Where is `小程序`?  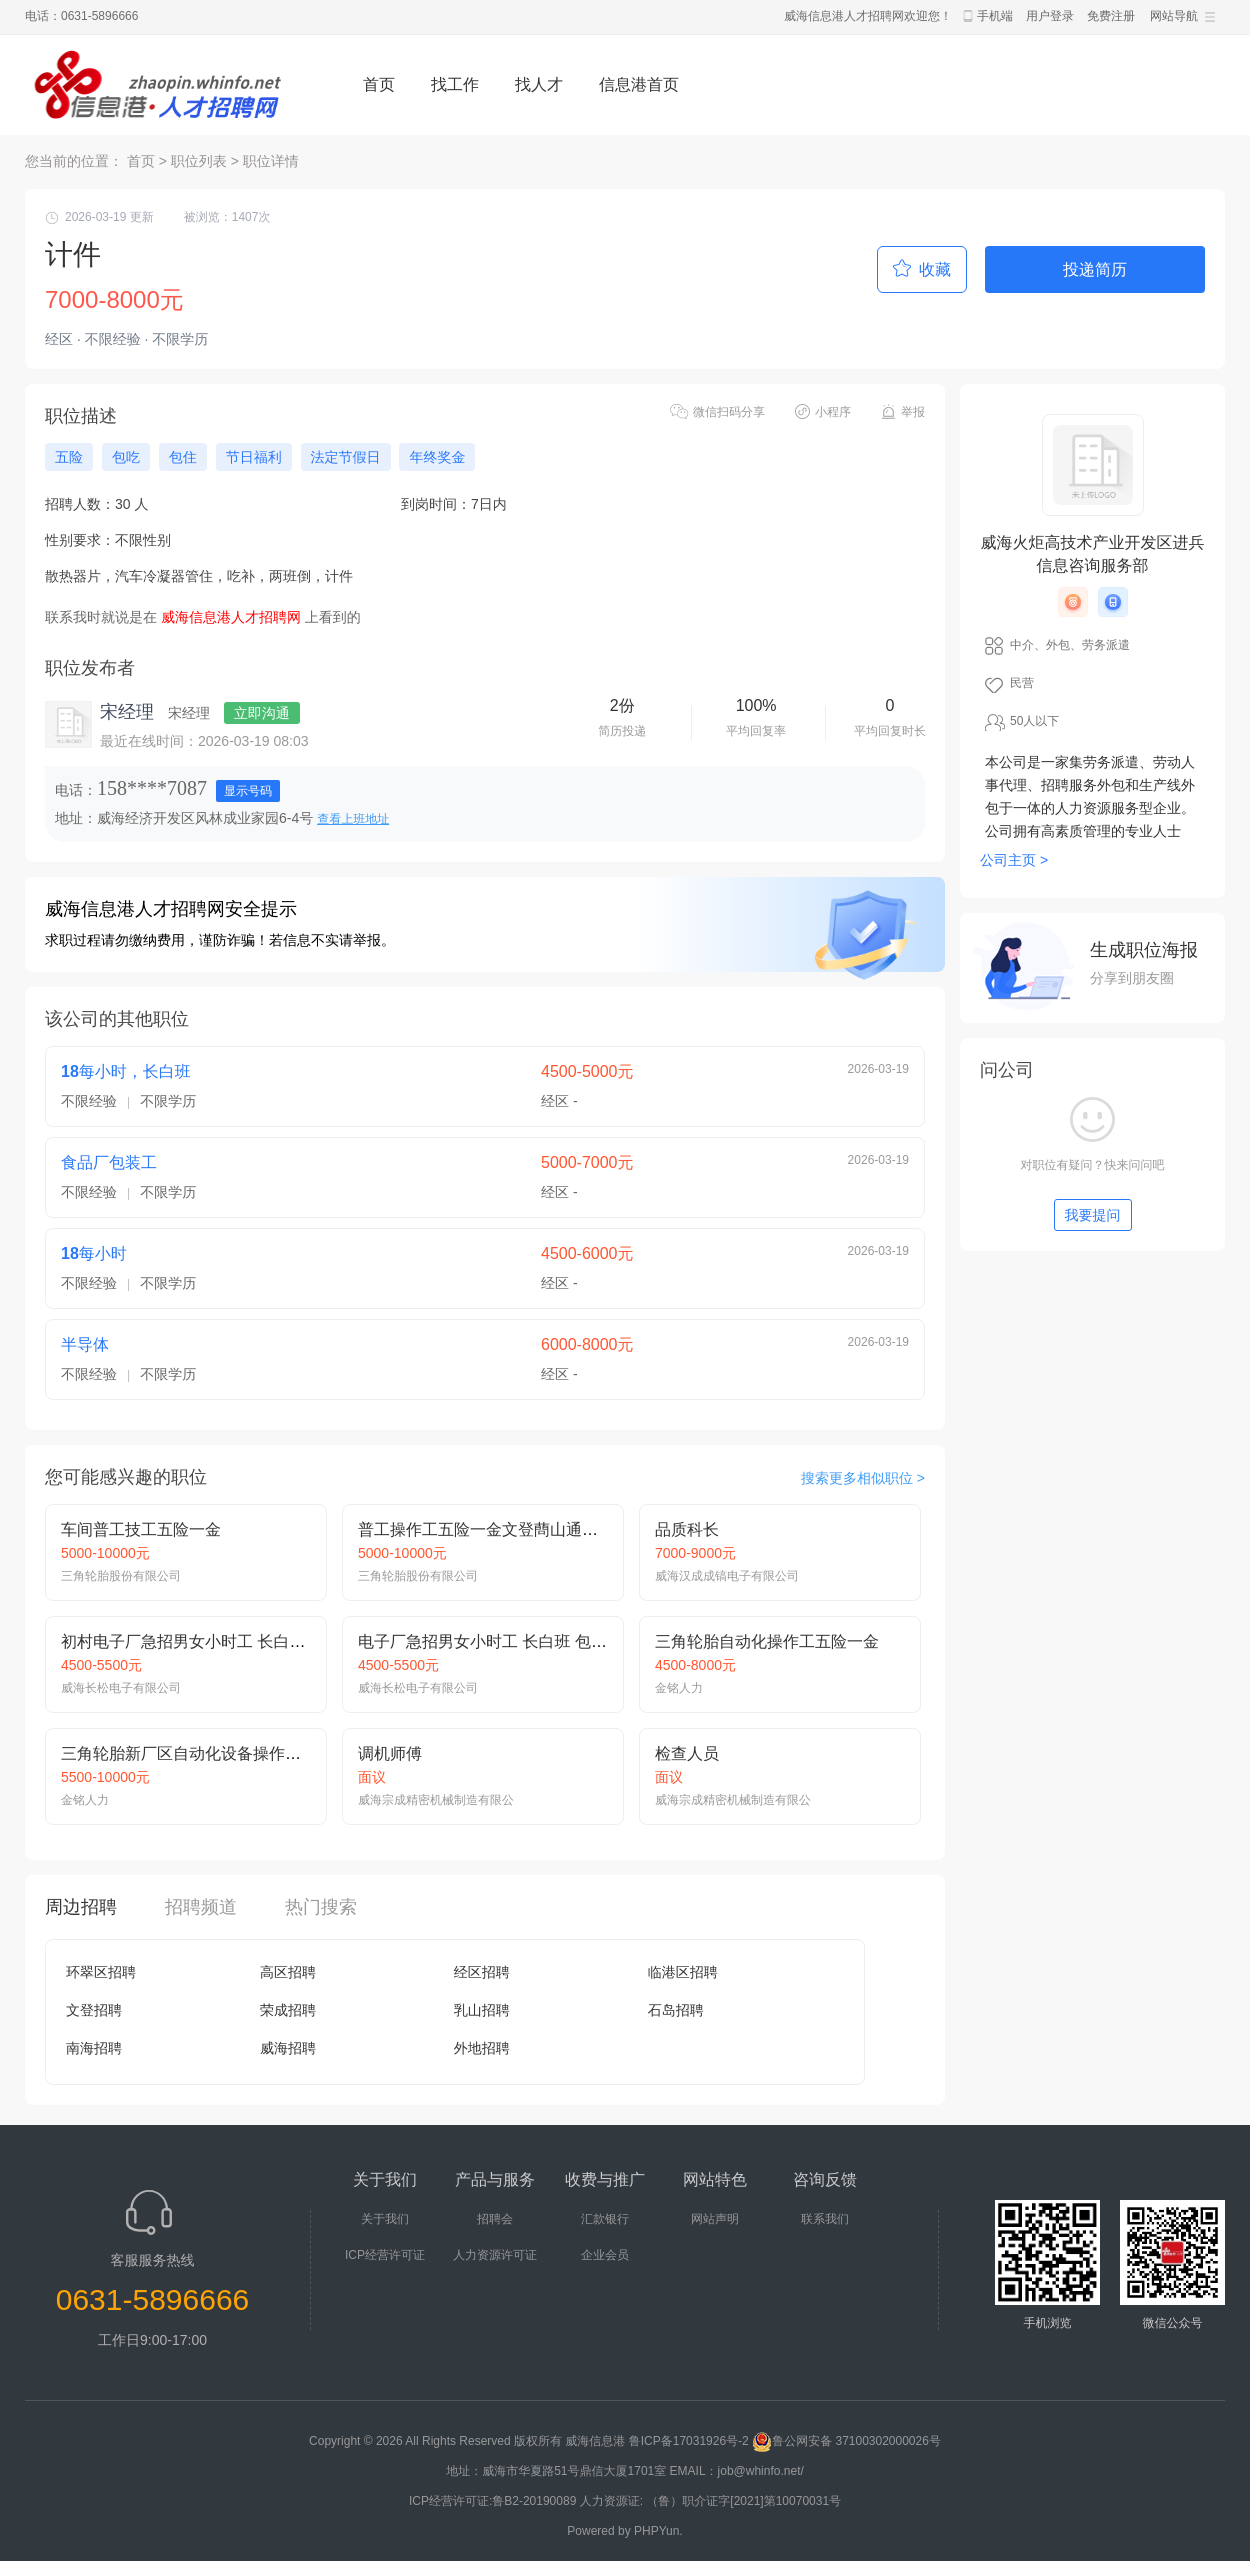
小程序 is located at coordinates (833, 412).